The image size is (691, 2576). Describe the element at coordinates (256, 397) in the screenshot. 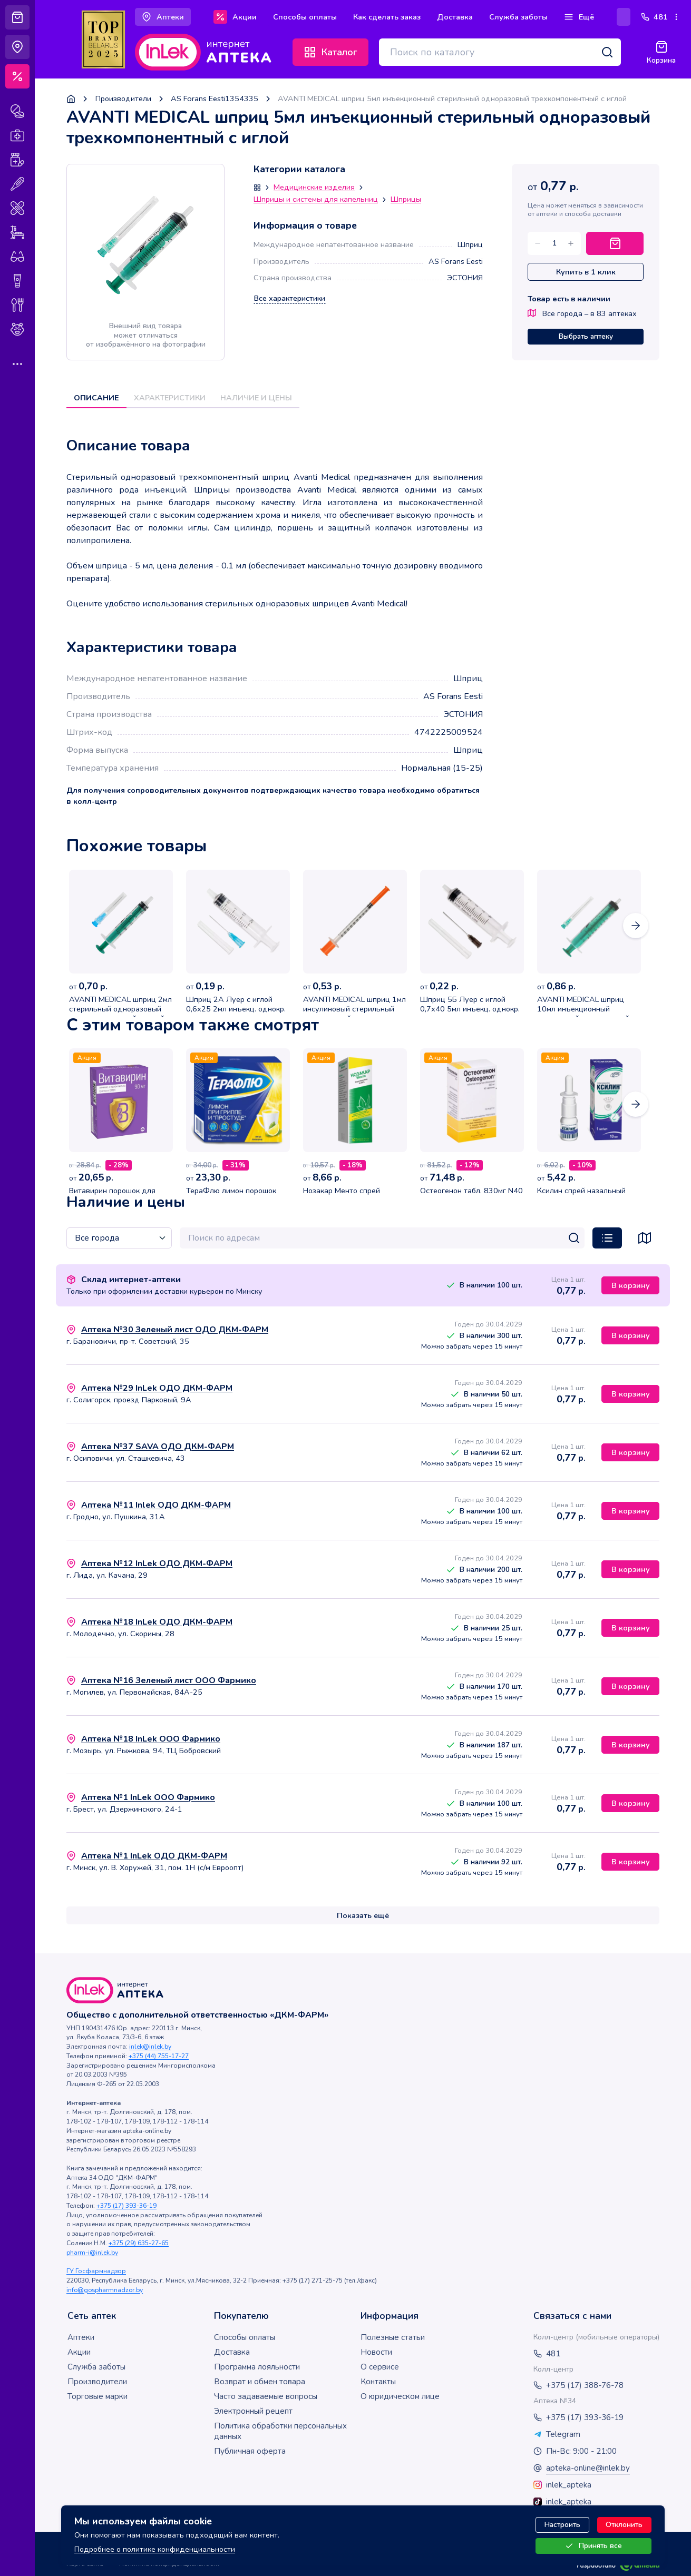

I see `Наличие и цены` at that location.